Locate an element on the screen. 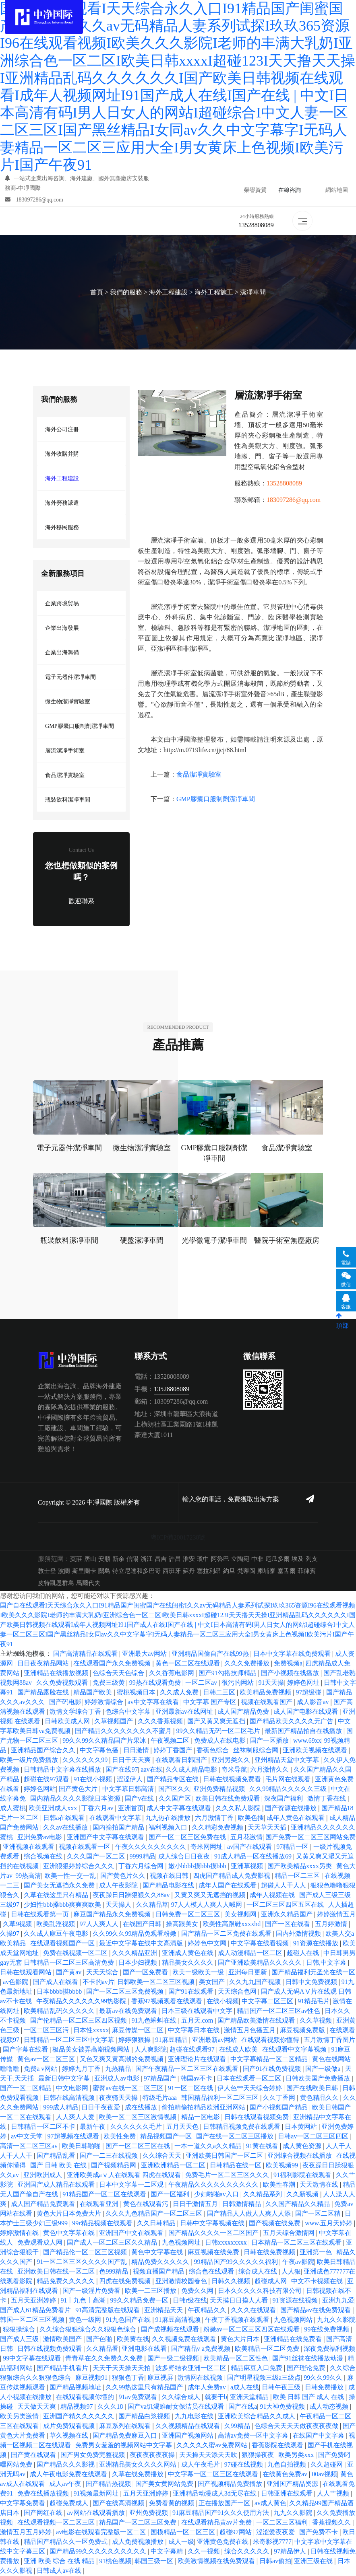  阿魯巴 is located at coordinates (220, 1559).